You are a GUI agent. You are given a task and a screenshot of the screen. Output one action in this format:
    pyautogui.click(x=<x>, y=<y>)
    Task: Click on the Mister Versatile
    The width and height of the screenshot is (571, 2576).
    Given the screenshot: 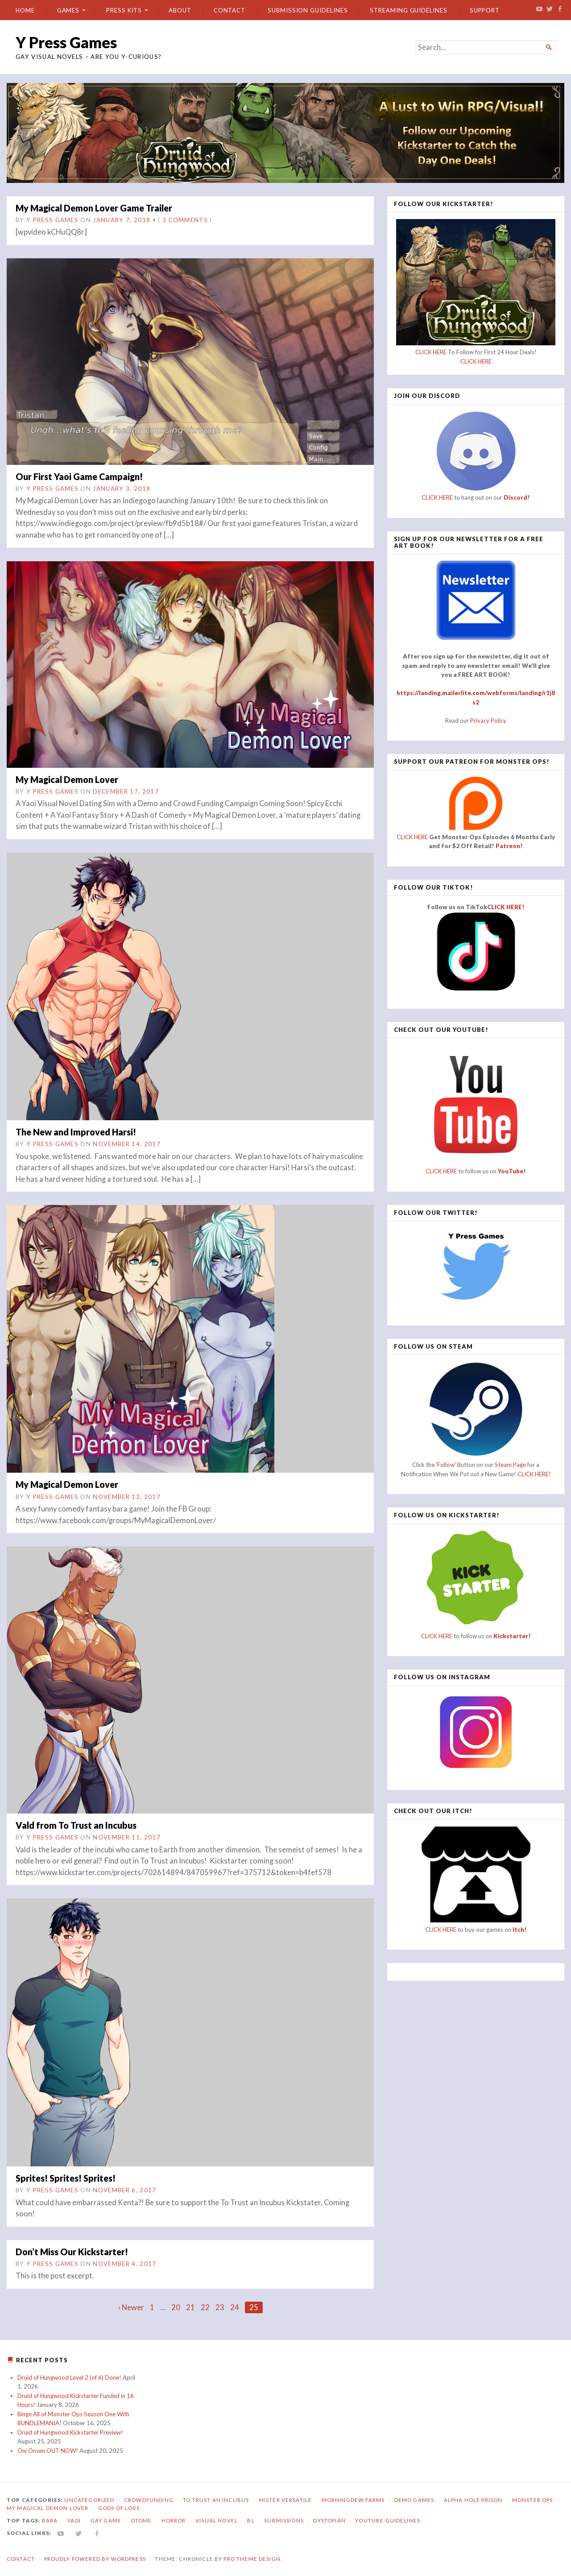 What is the action you would take?
    pyautogui.click(x=285, y=2500)
    